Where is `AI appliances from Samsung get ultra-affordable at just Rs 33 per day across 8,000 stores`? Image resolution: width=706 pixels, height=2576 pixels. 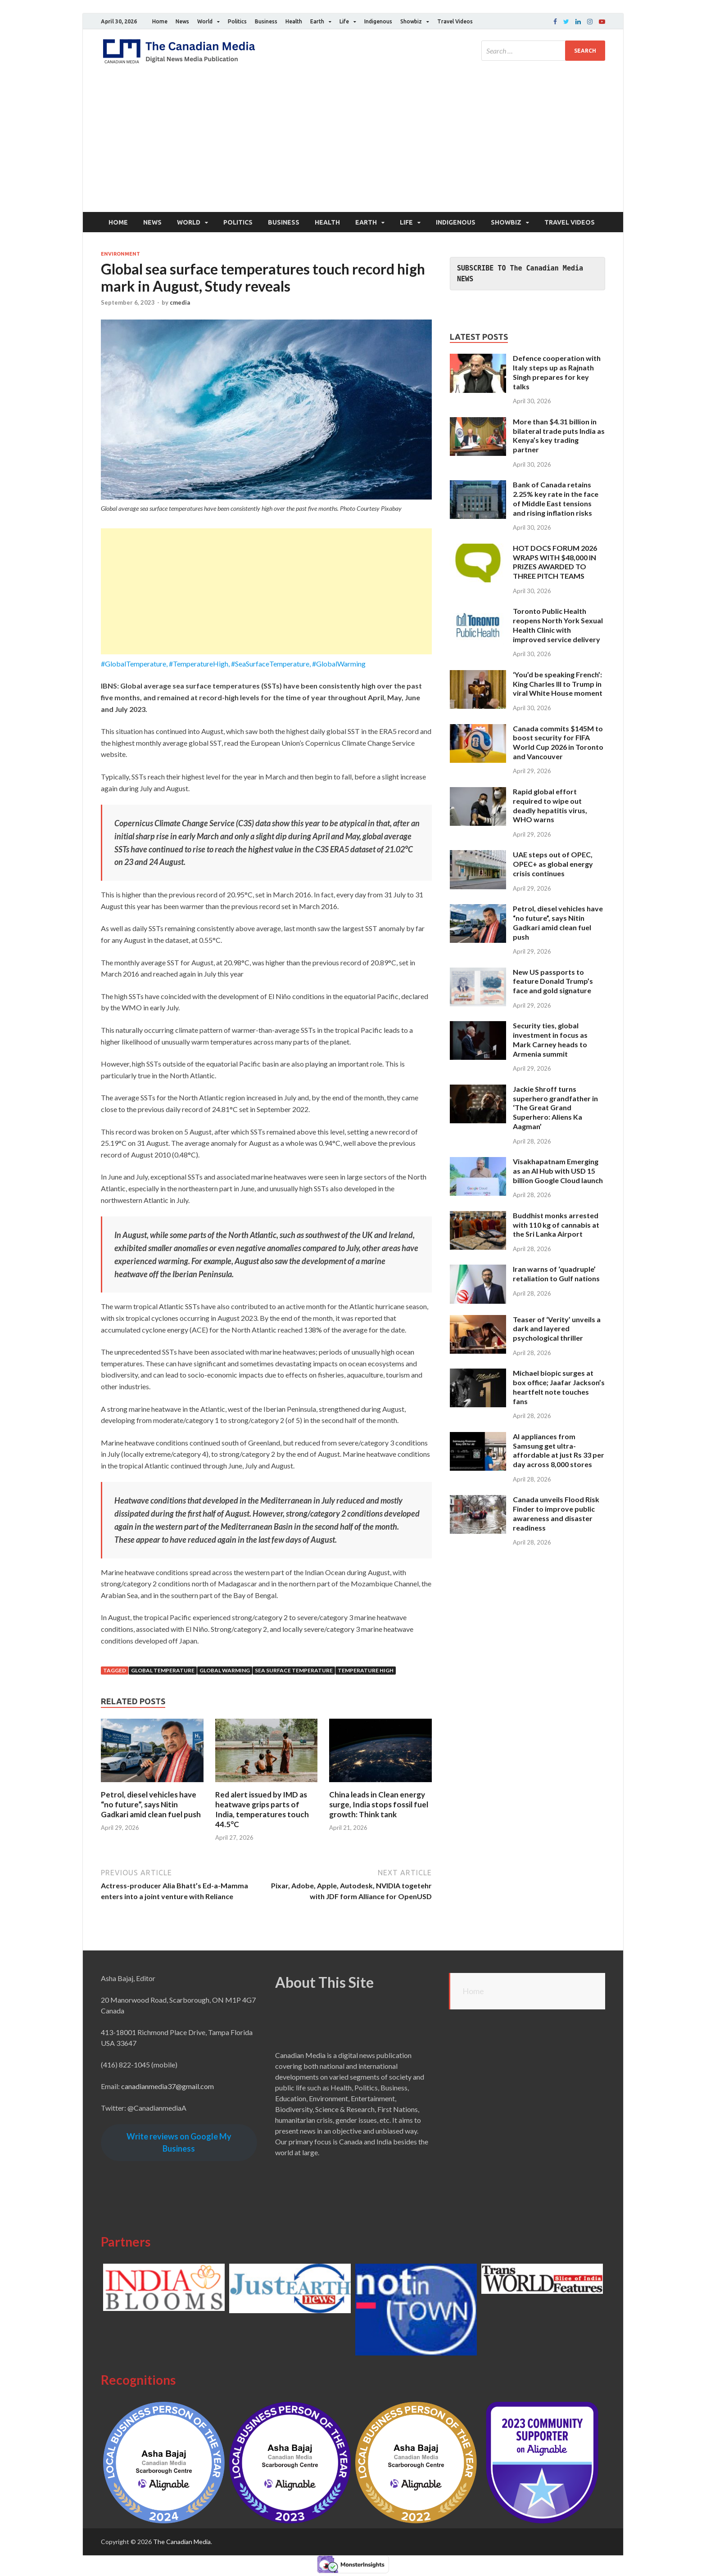
AI appliances from Samsung get ultra-affordable at just Rs 33 per day across 8,000 stores is located at coordinates (558, 1450).